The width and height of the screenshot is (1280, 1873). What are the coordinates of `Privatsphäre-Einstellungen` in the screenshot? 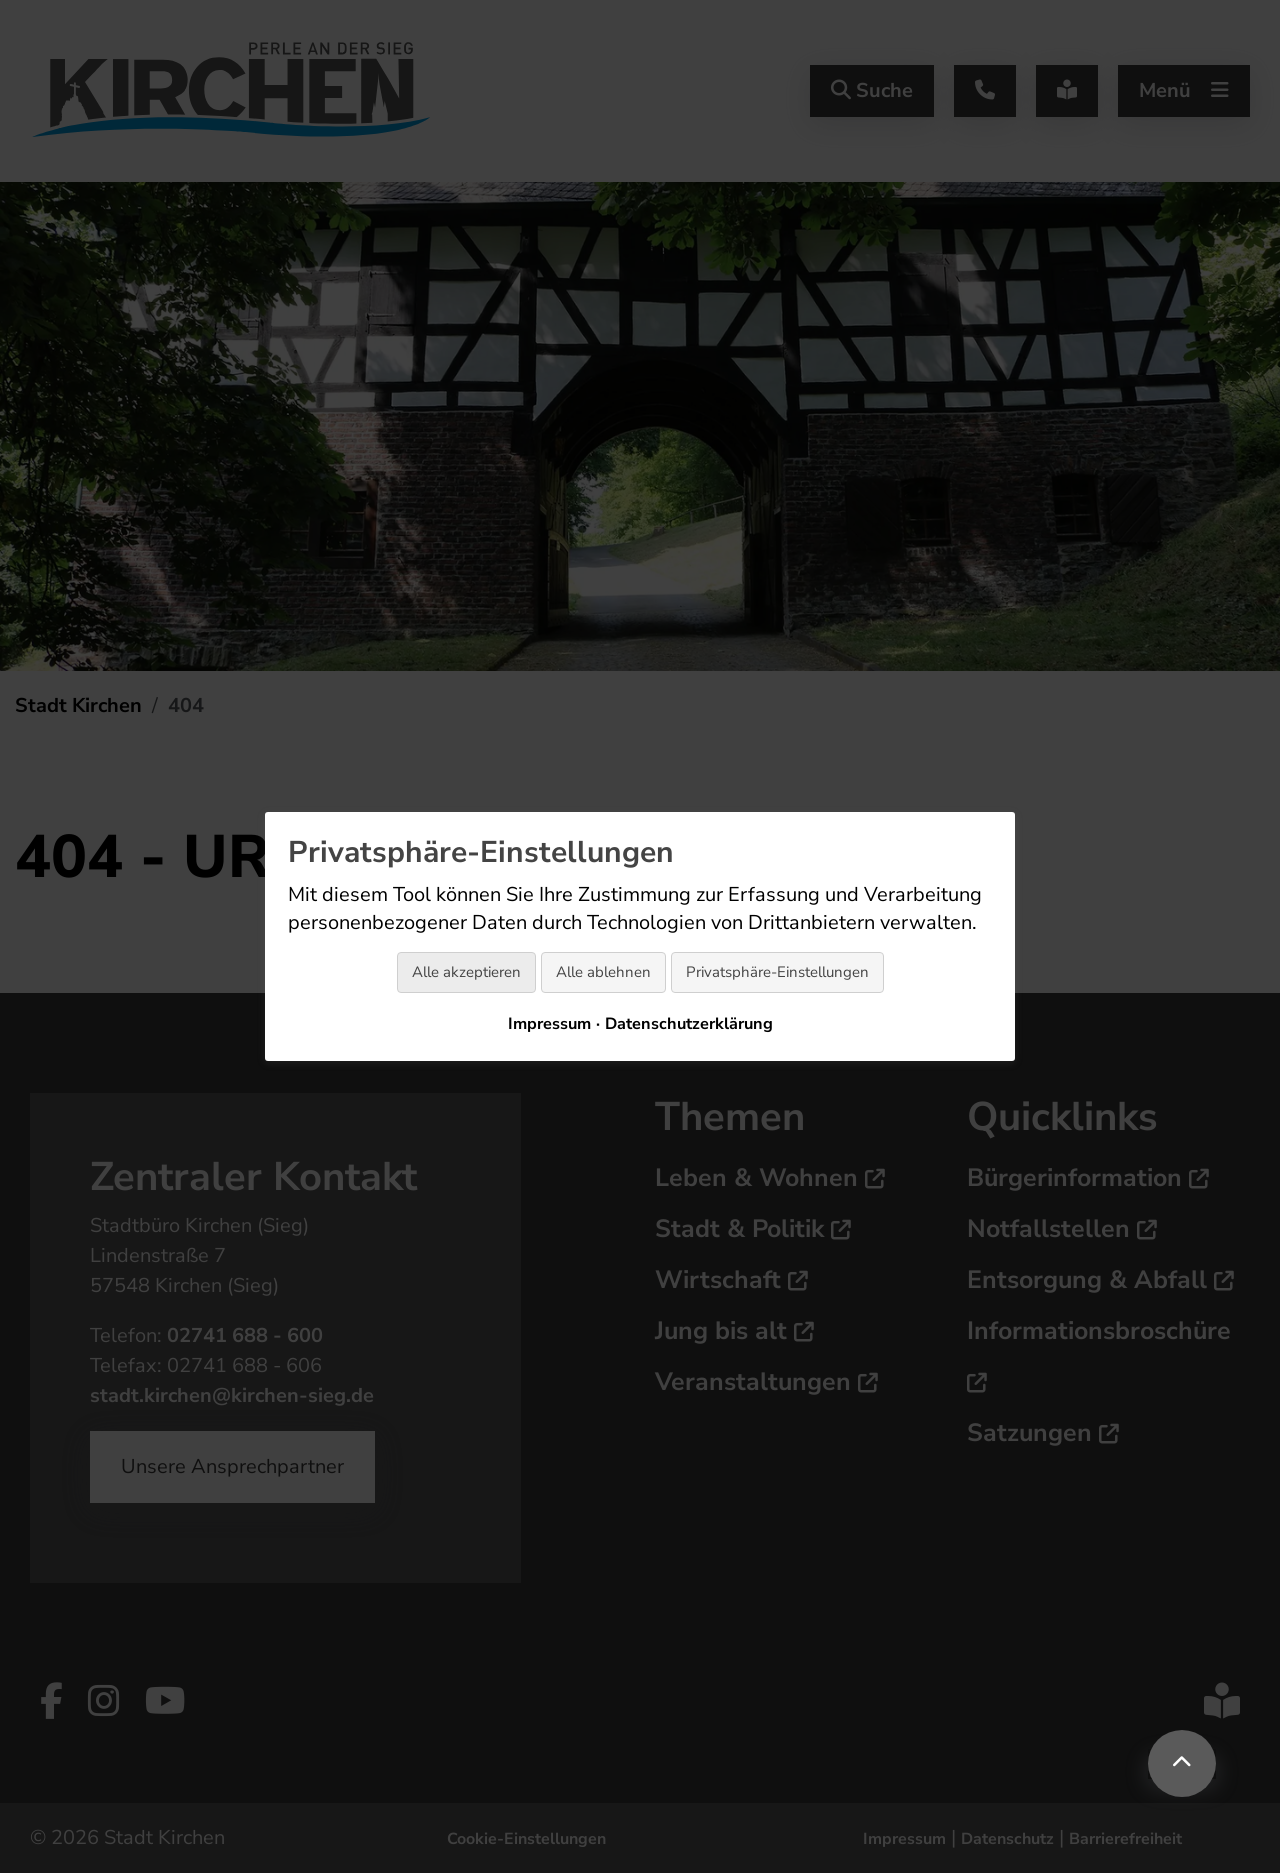 It's located at (777, 972).